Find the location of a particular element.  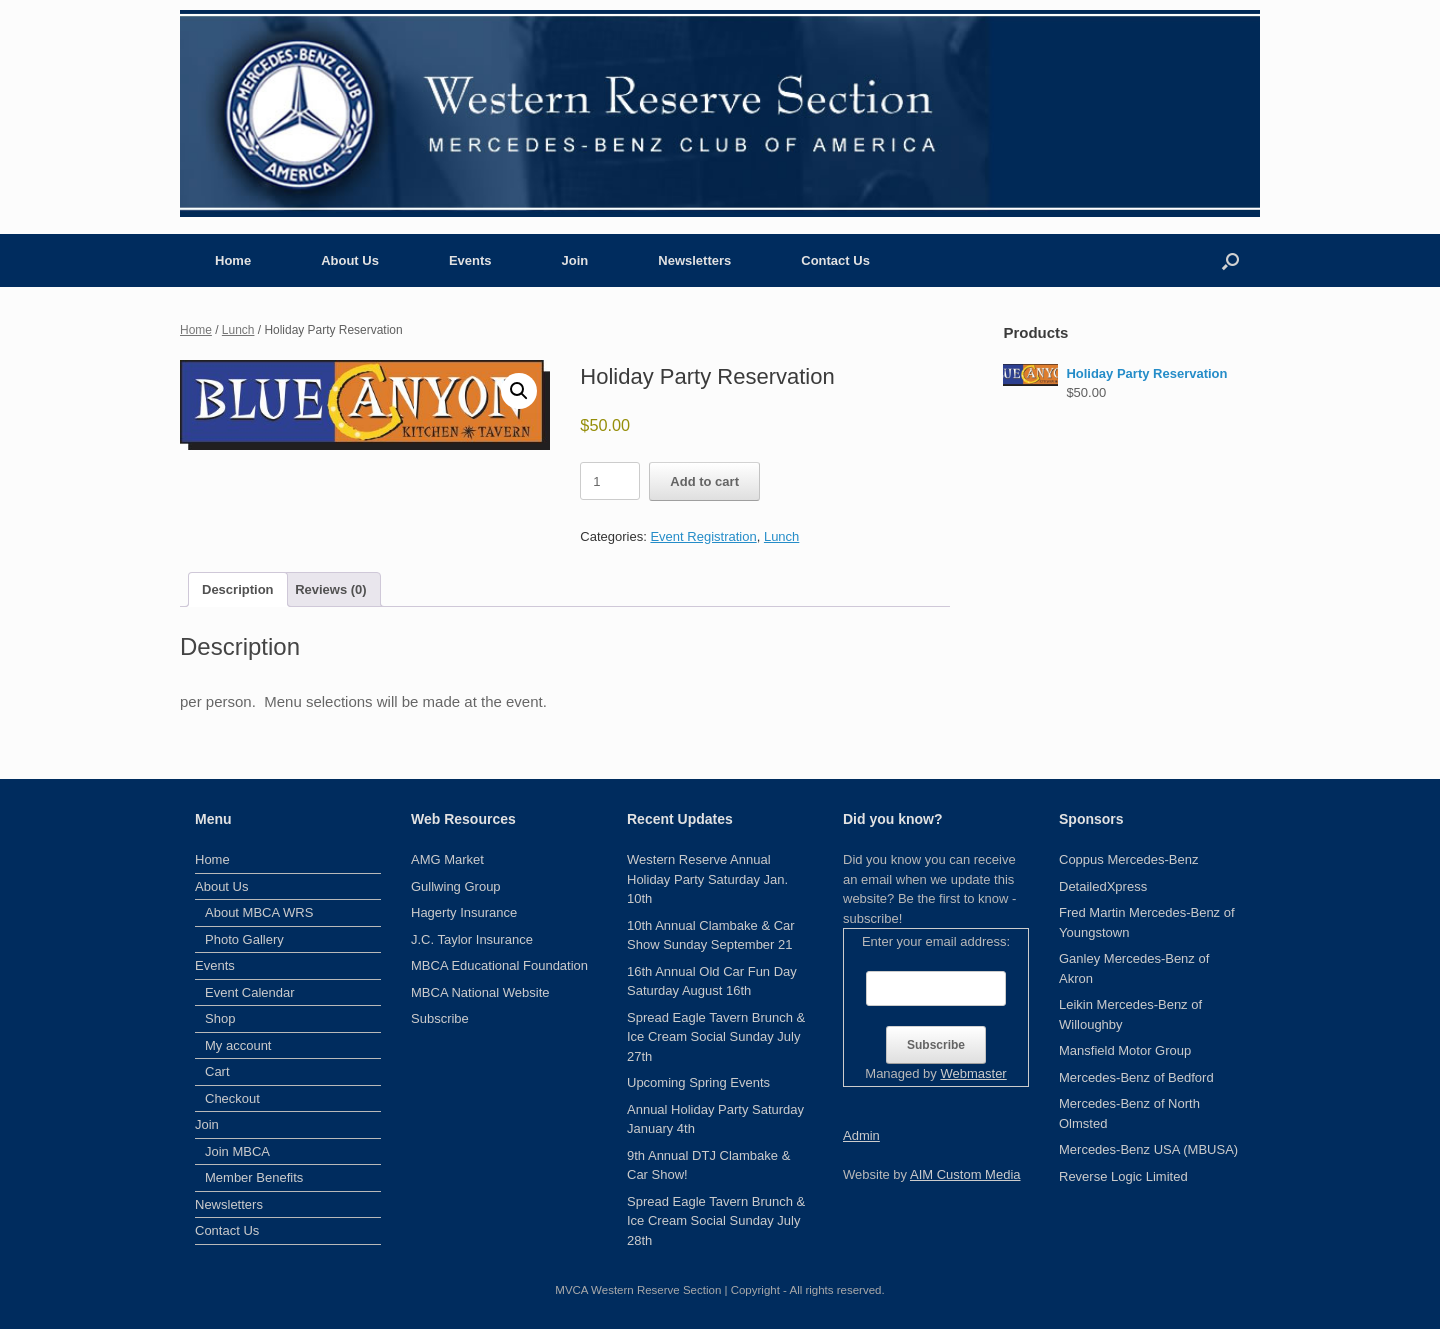

Shop is located at coordinates (220, 1018).